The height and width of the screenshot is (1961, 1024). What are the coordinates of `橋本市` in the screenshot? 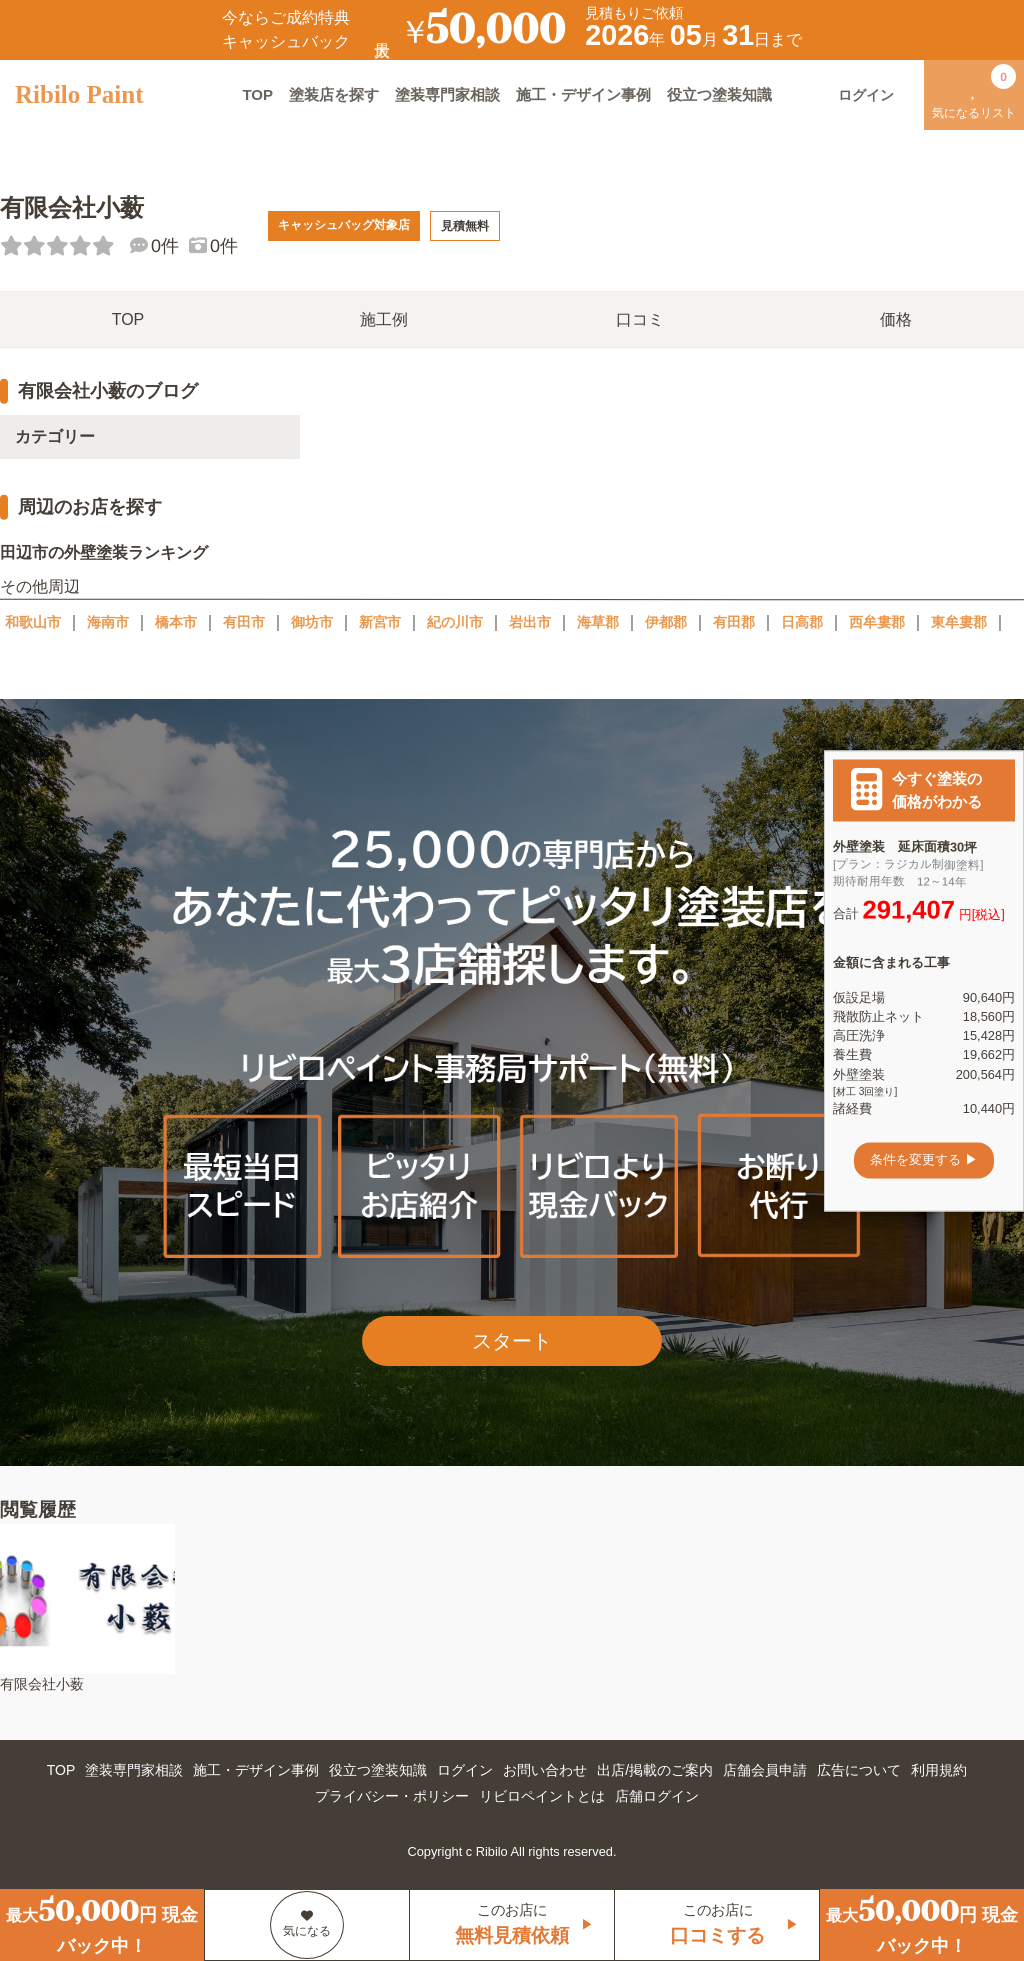 It's located at (176, 622).